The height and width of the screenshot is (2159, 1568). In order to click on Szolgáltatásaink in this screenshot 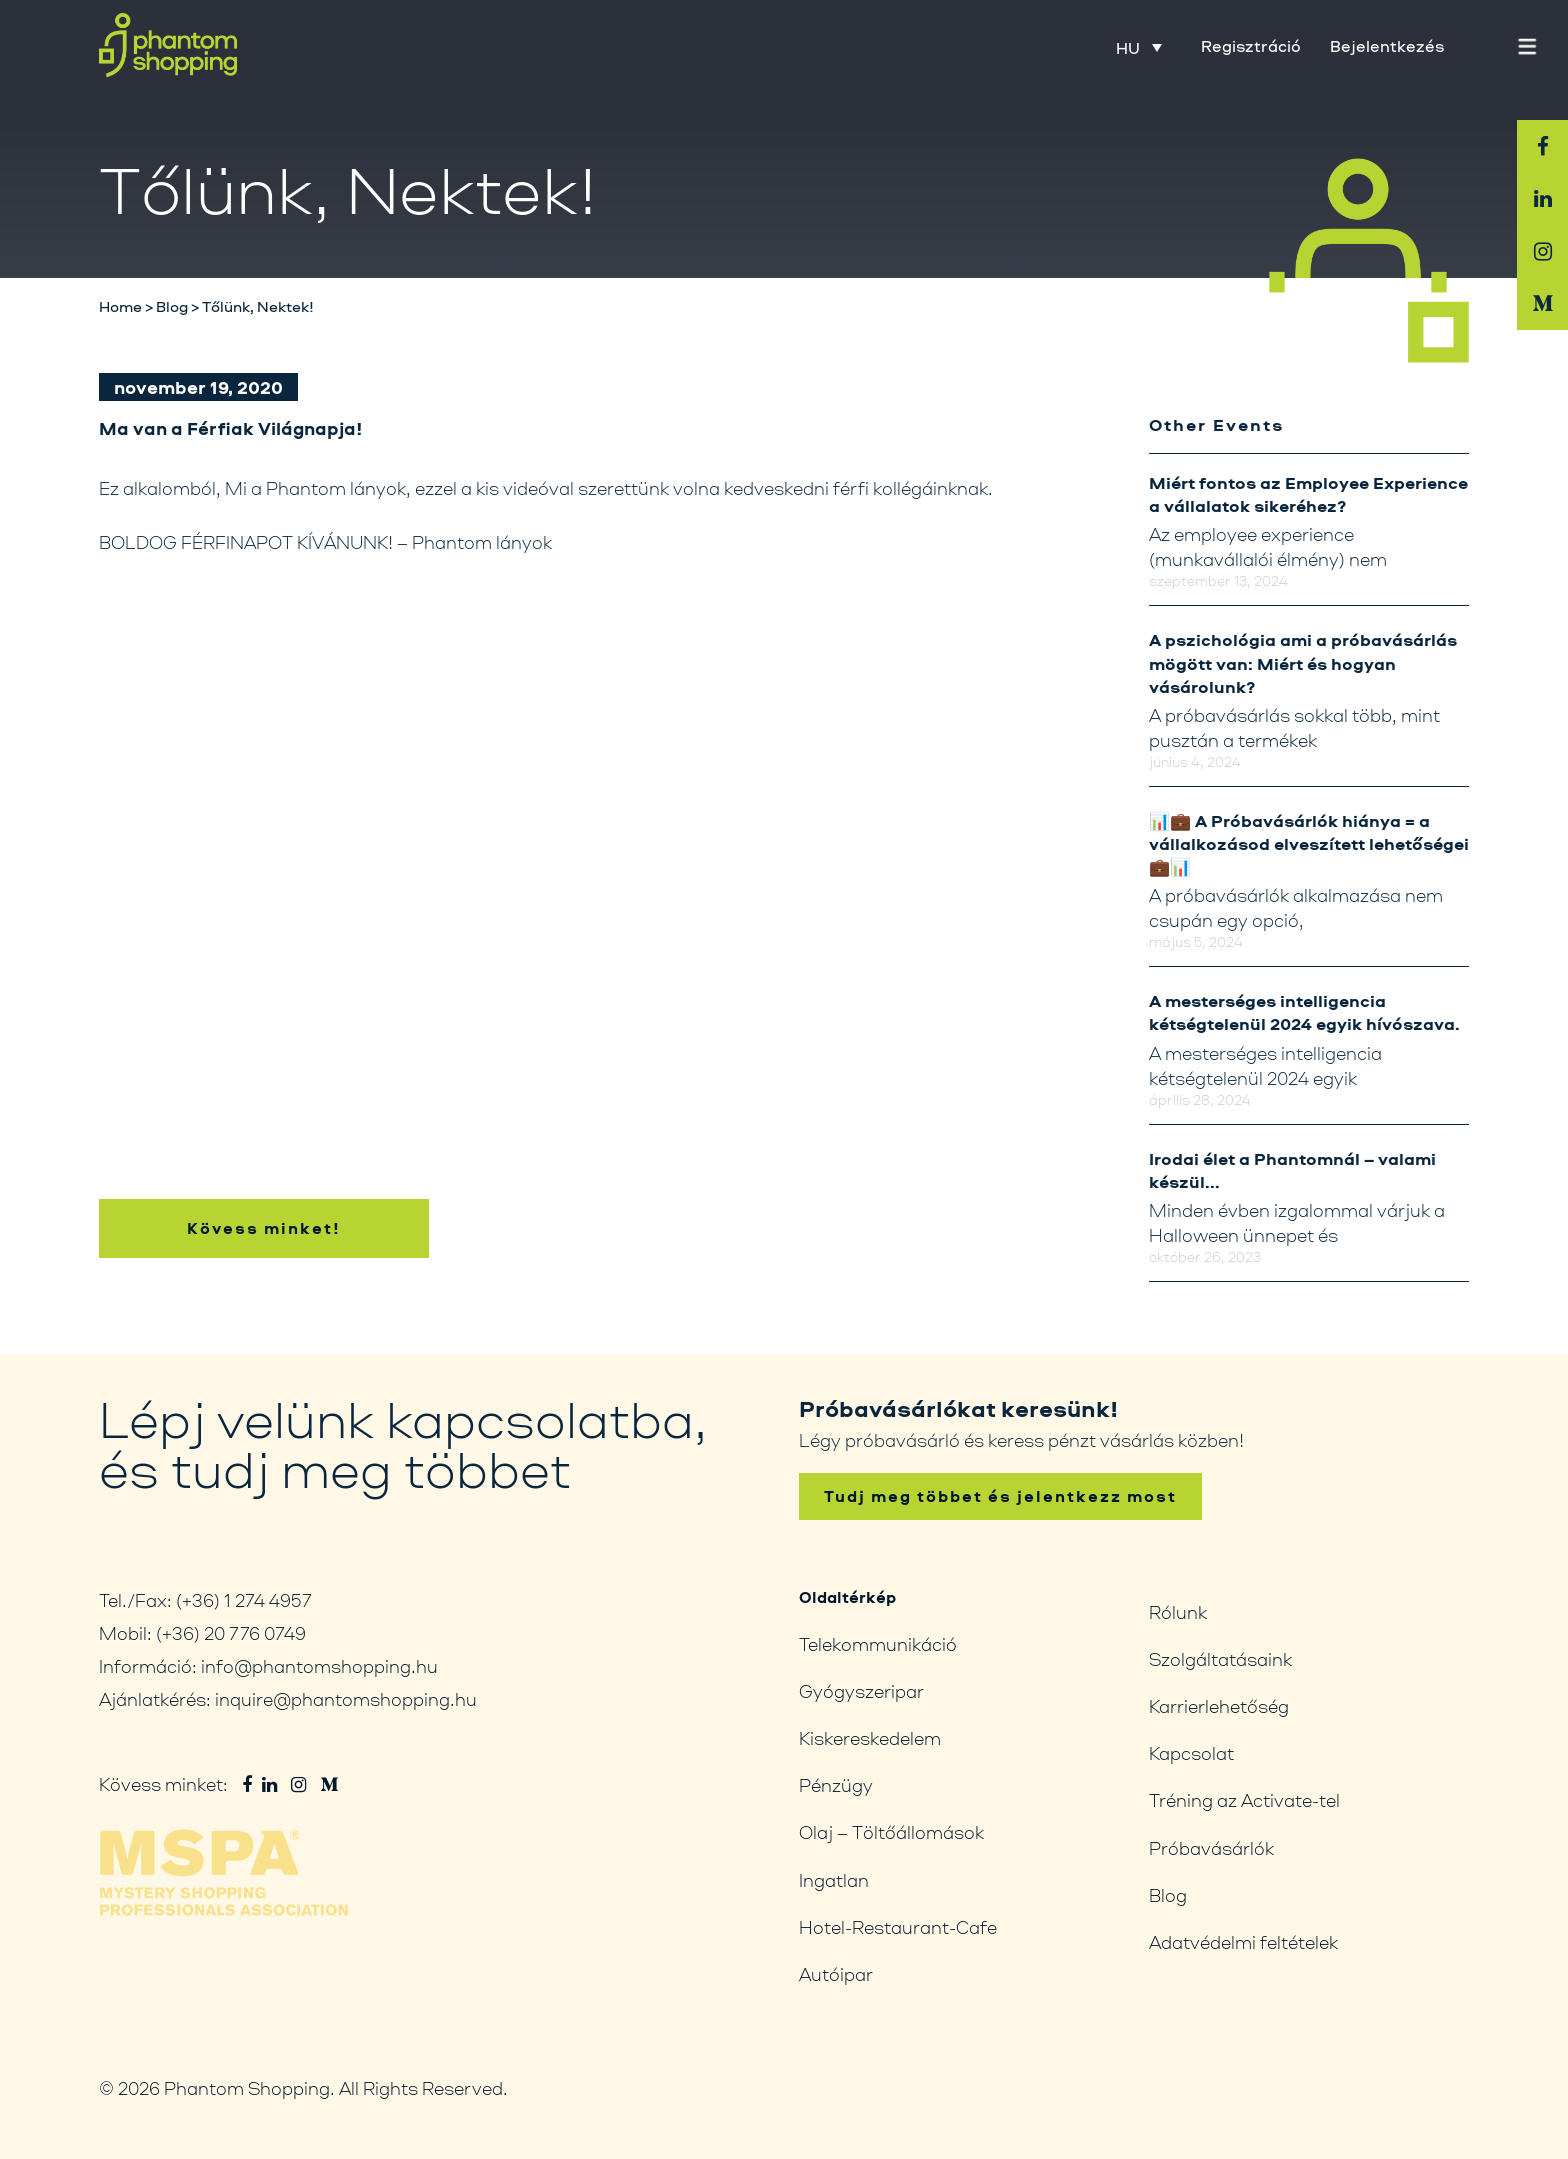, I will do `click(1220, 1659)`.